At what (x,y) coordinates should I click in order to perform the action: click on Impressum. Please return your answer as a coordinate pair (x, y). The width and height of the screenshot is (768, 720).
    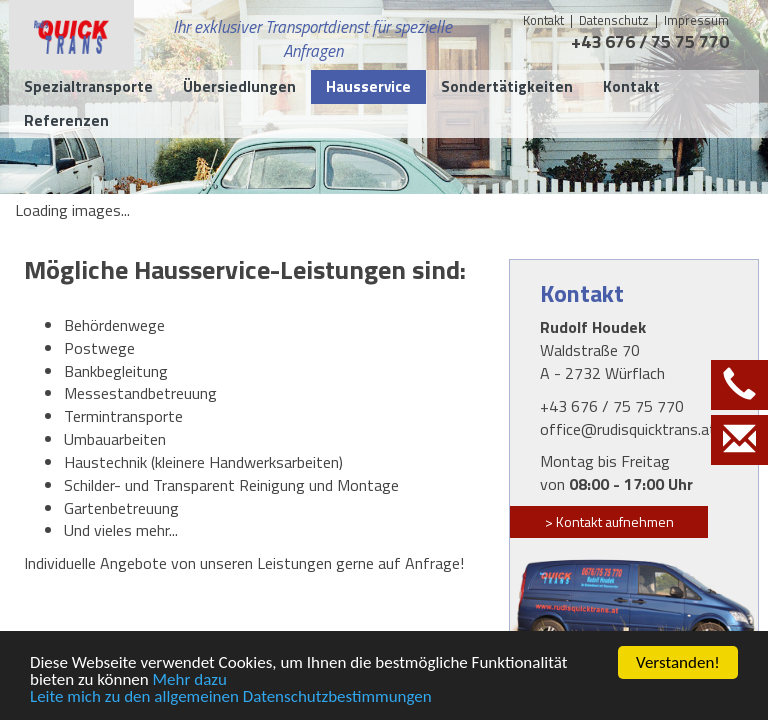
    Looking at the image, I should click on (696, 20).